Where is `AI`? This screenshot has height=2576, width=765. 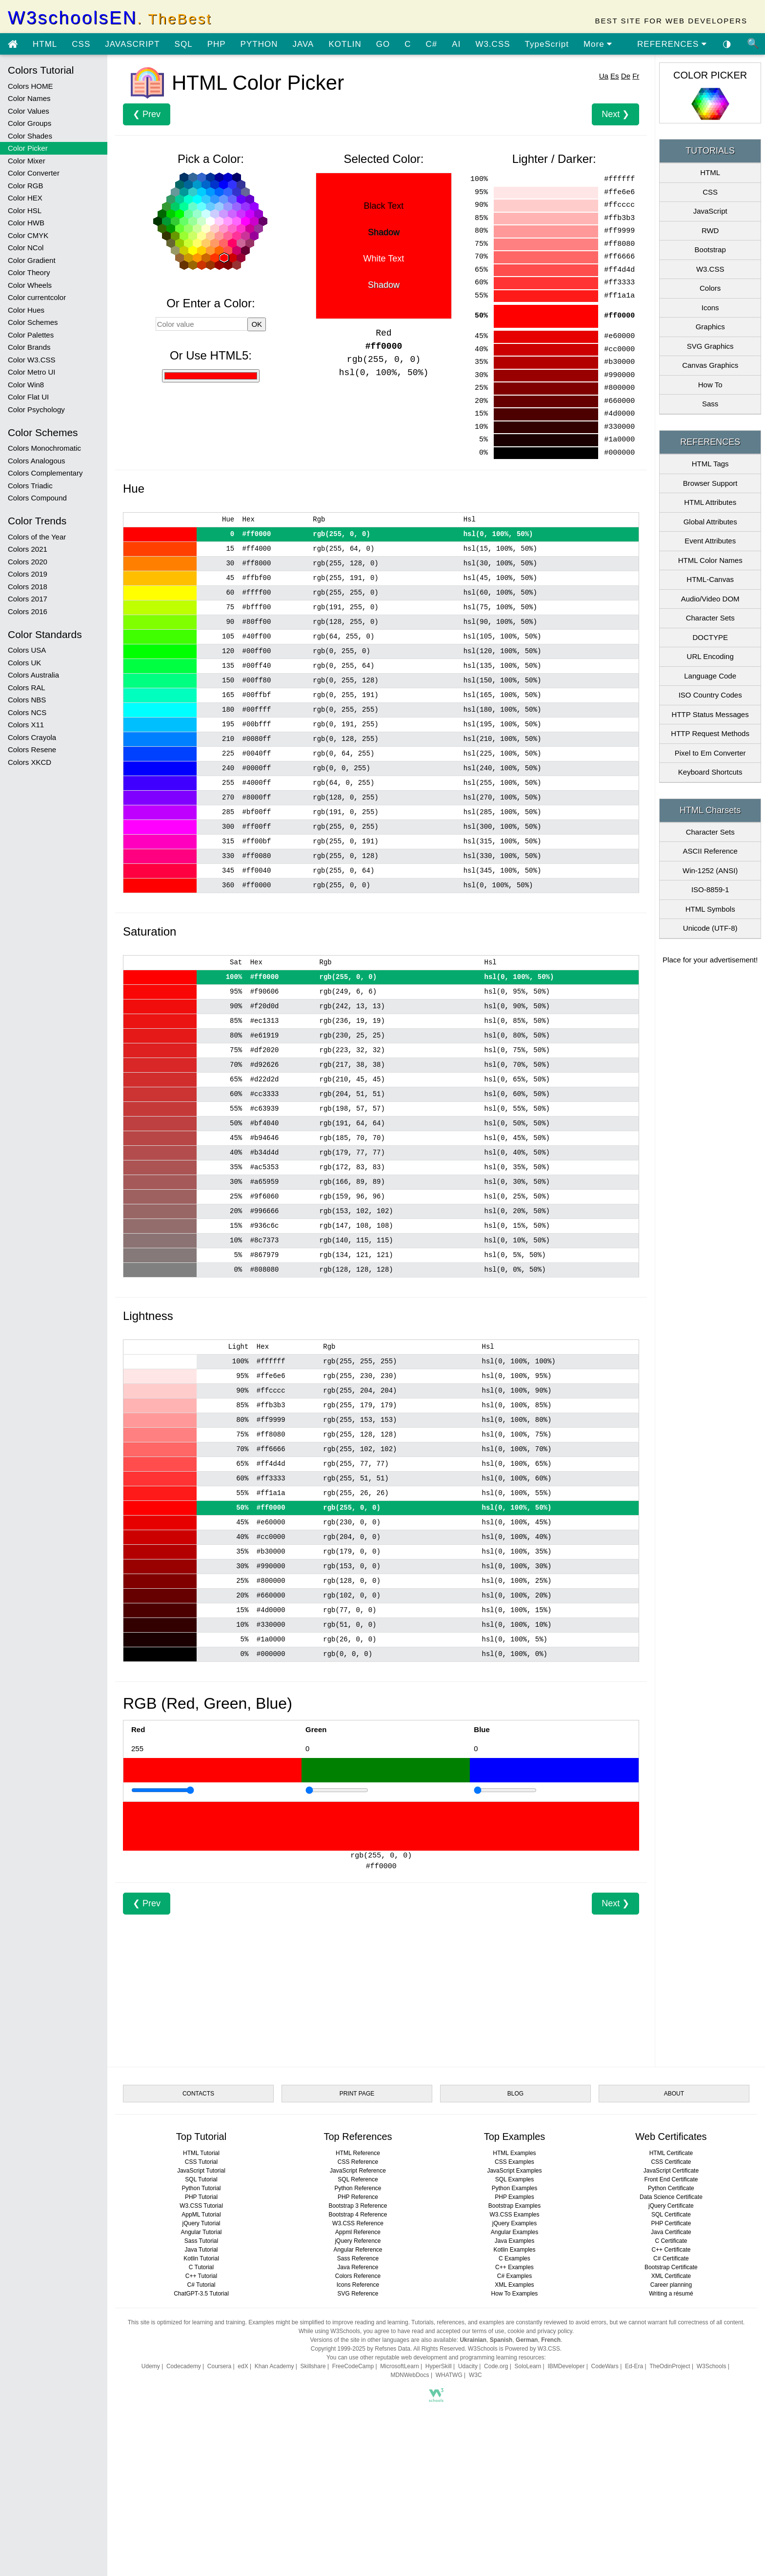
AI is located at coordinates (456, 44).